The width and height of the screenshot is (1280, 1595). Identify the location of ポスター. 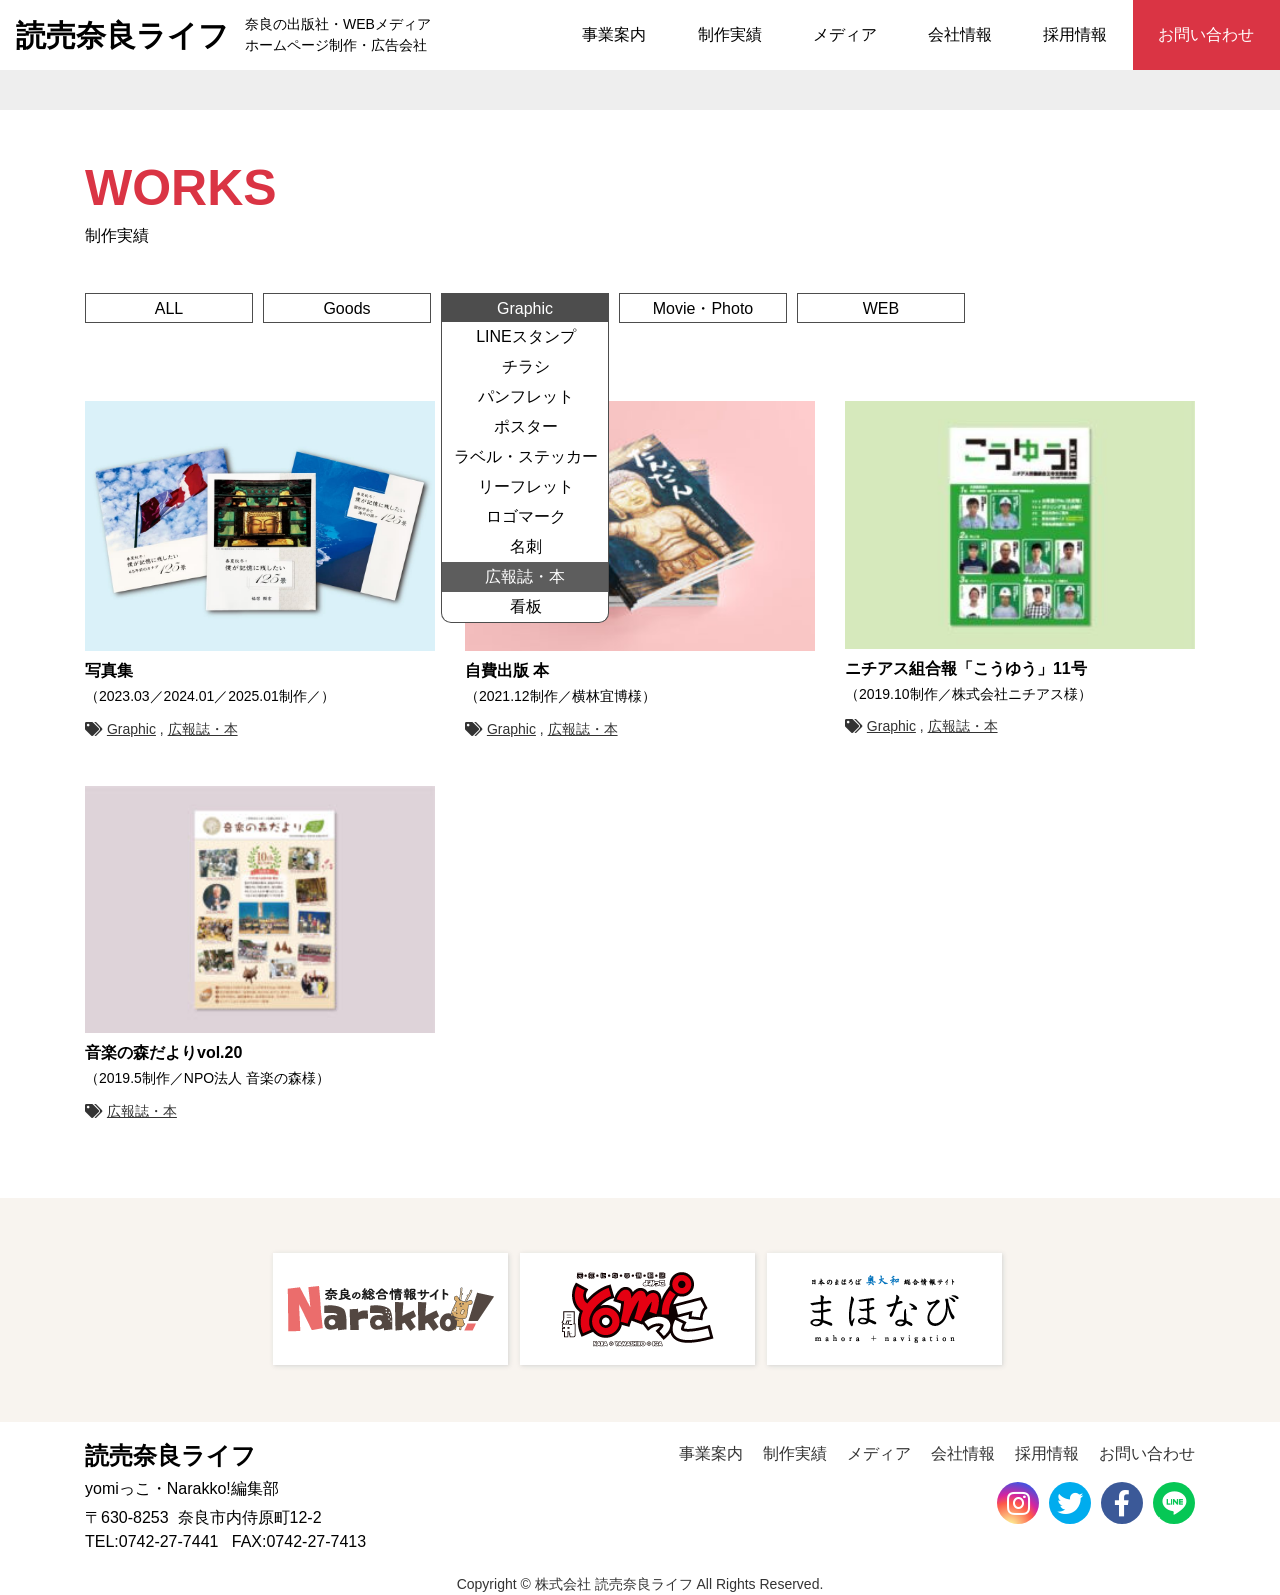
(526, 426).